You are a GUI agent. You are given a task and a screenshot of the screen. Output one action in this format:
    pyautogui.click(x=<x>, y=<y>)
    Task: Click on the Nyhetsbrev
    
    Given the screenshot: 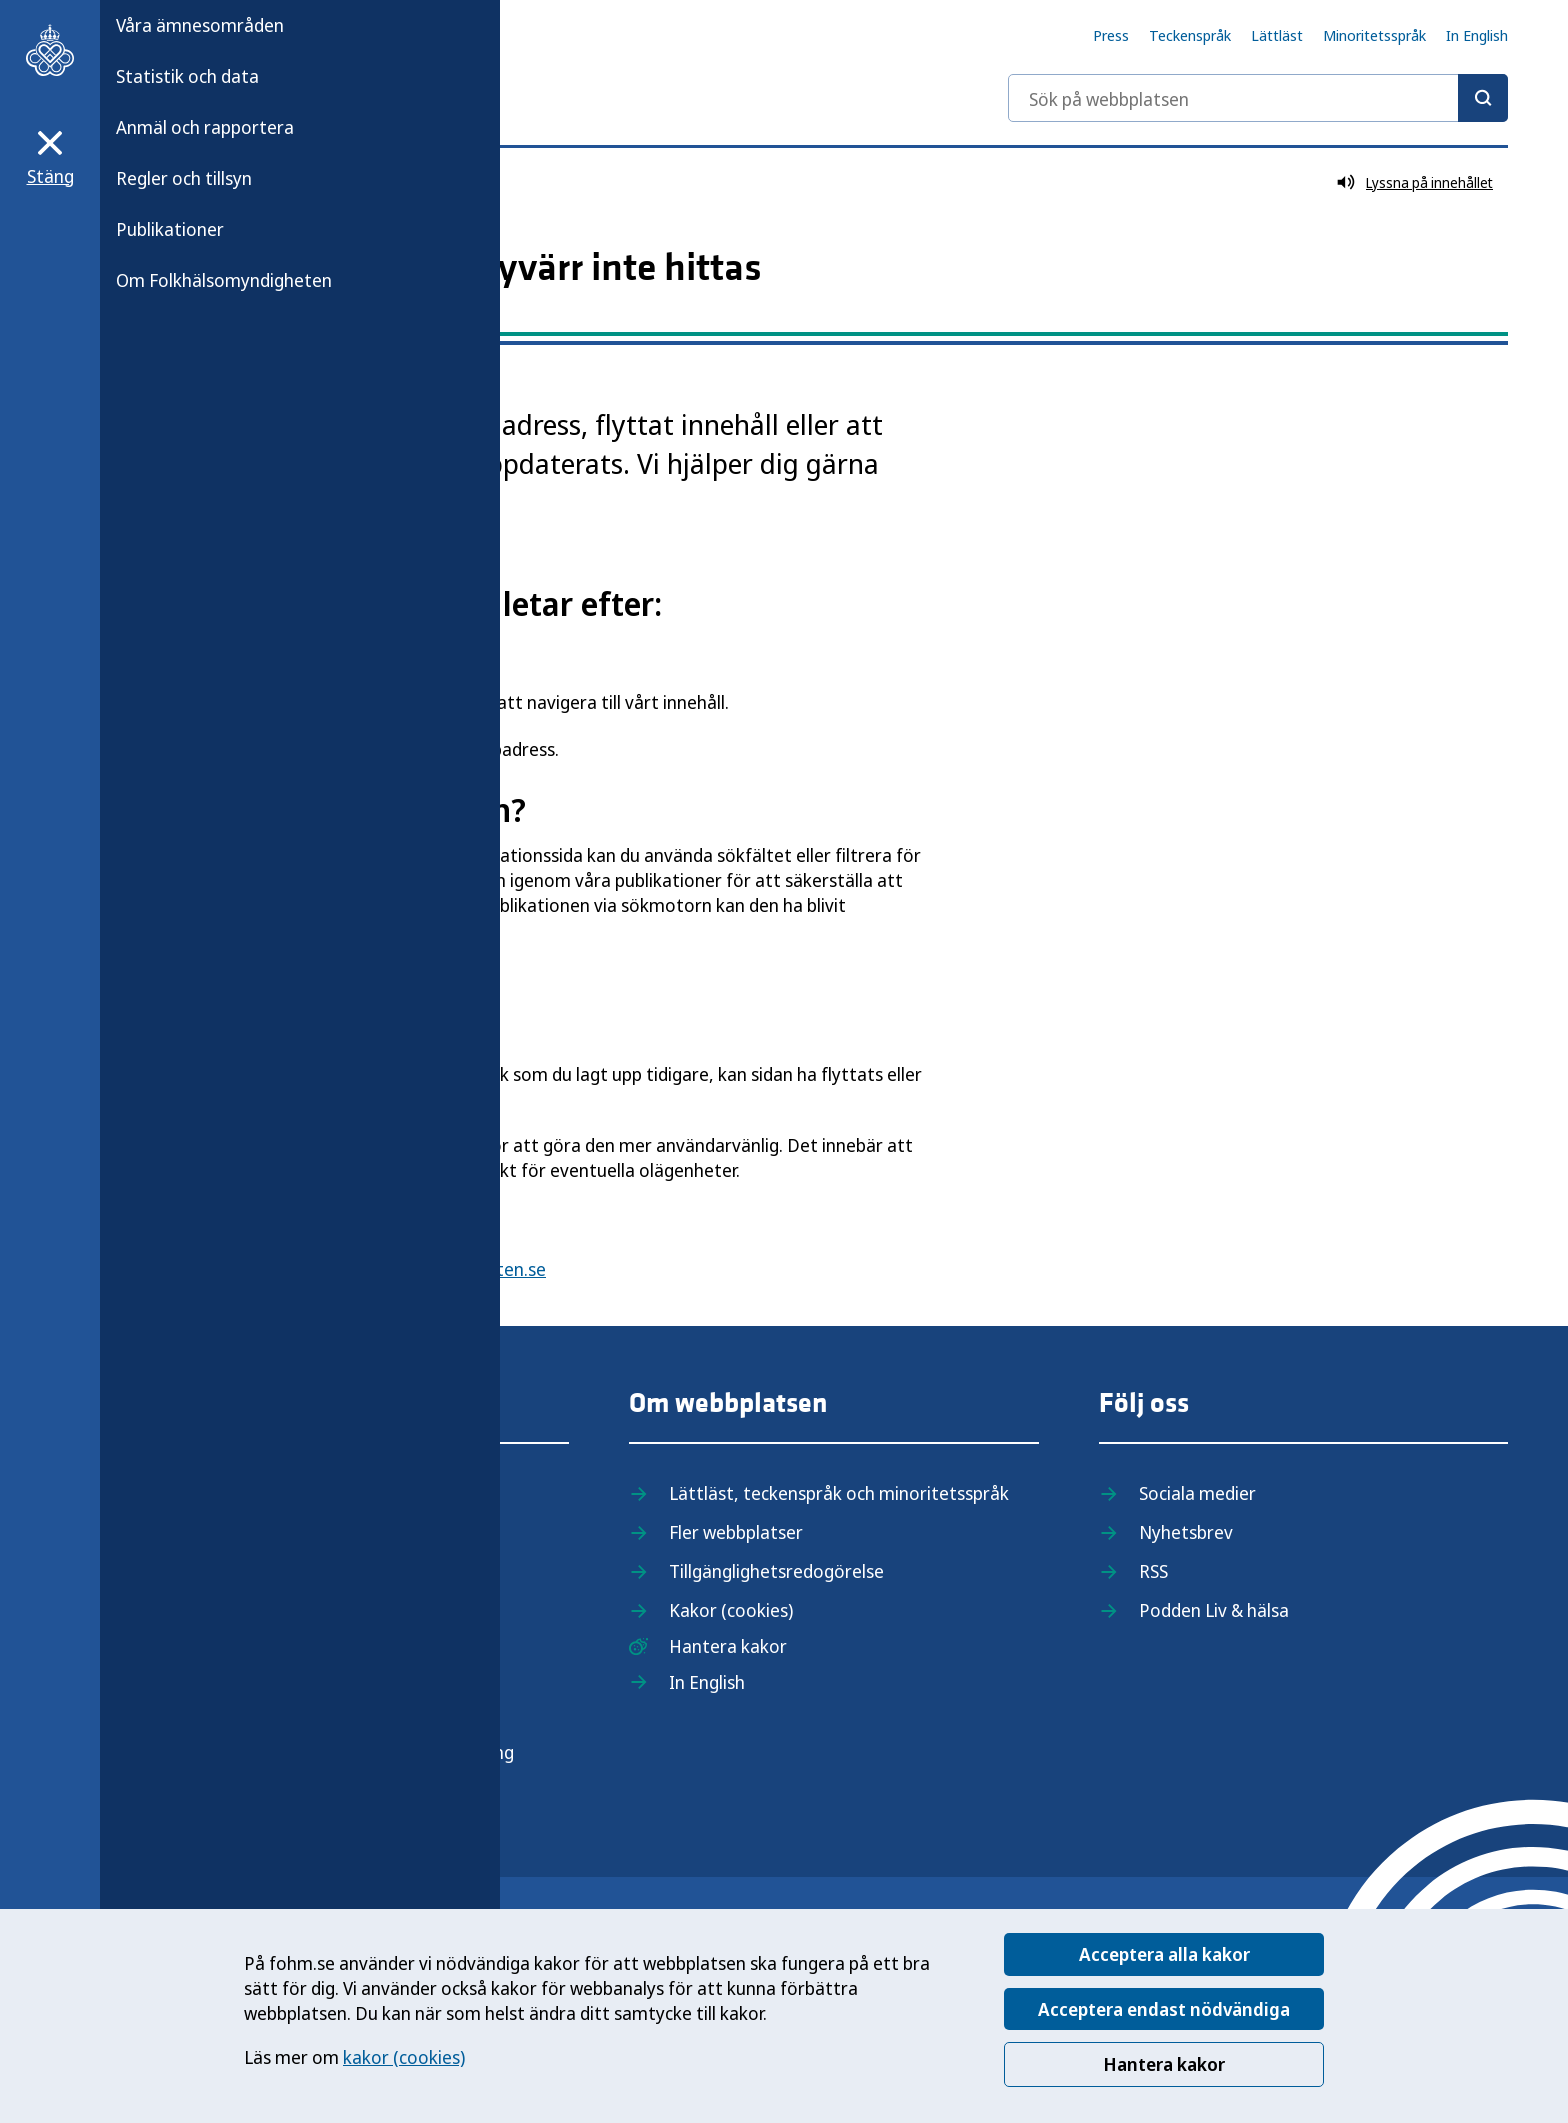 What is the action you would take?
    pyautogui.click(x=1186, y=1532)
    